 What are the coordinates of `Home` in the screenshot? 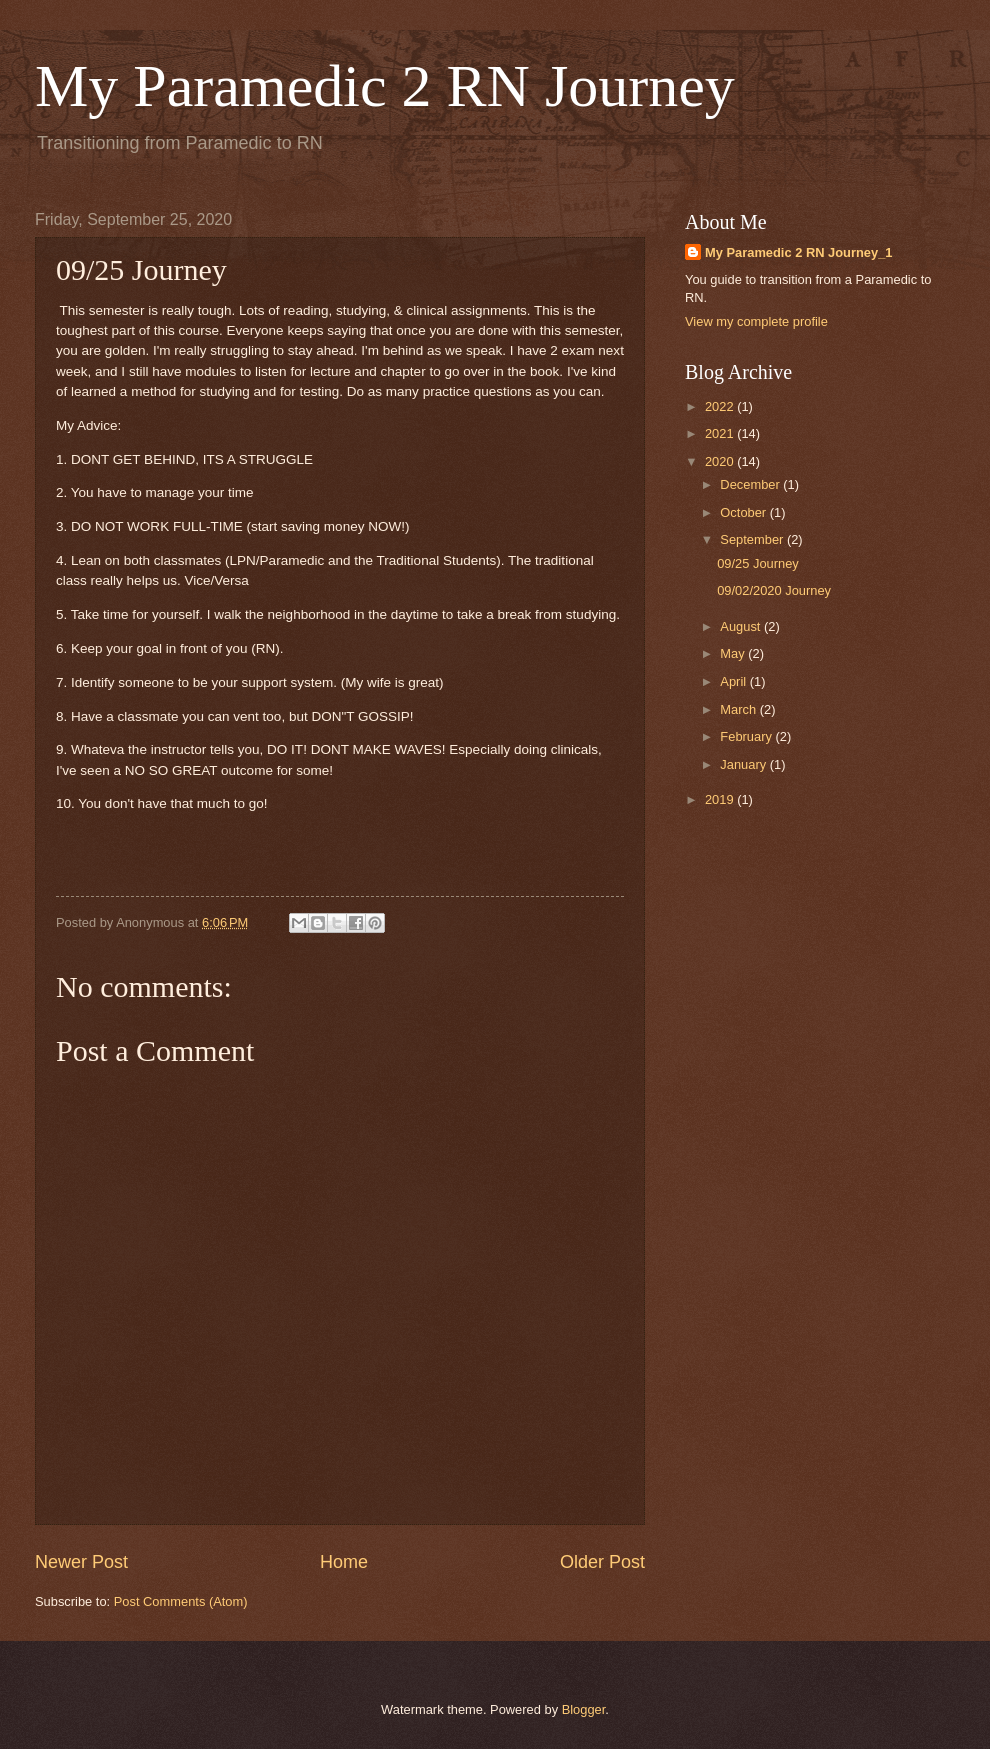 It's located at (344, 1562).